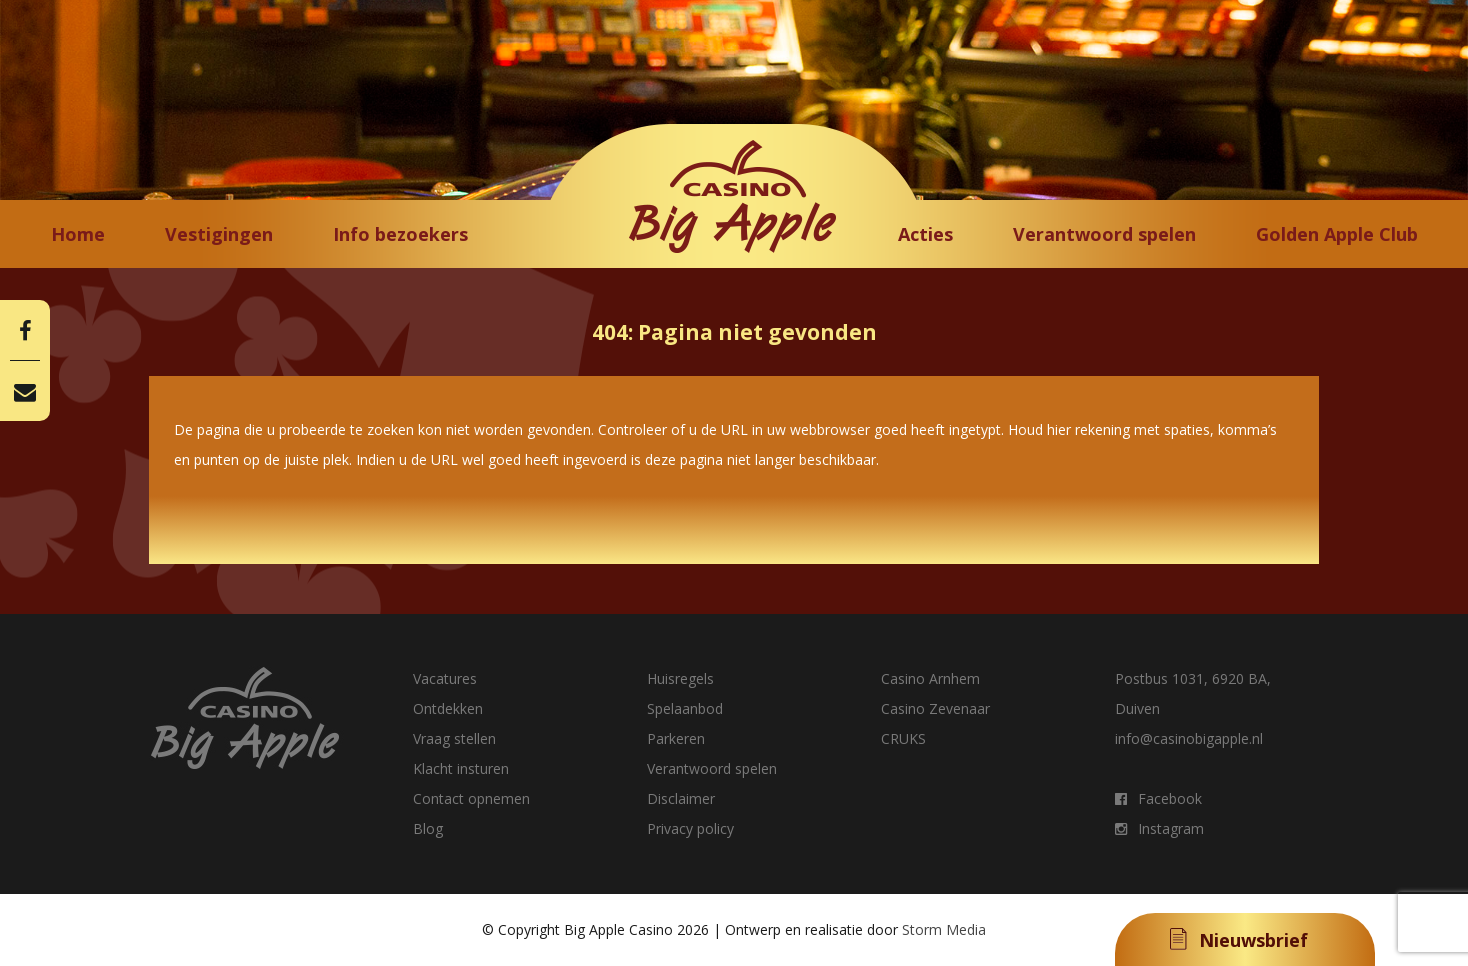  Describe the element at coordinates (925, 234) in the screenshot. I see `Acties` at that location.